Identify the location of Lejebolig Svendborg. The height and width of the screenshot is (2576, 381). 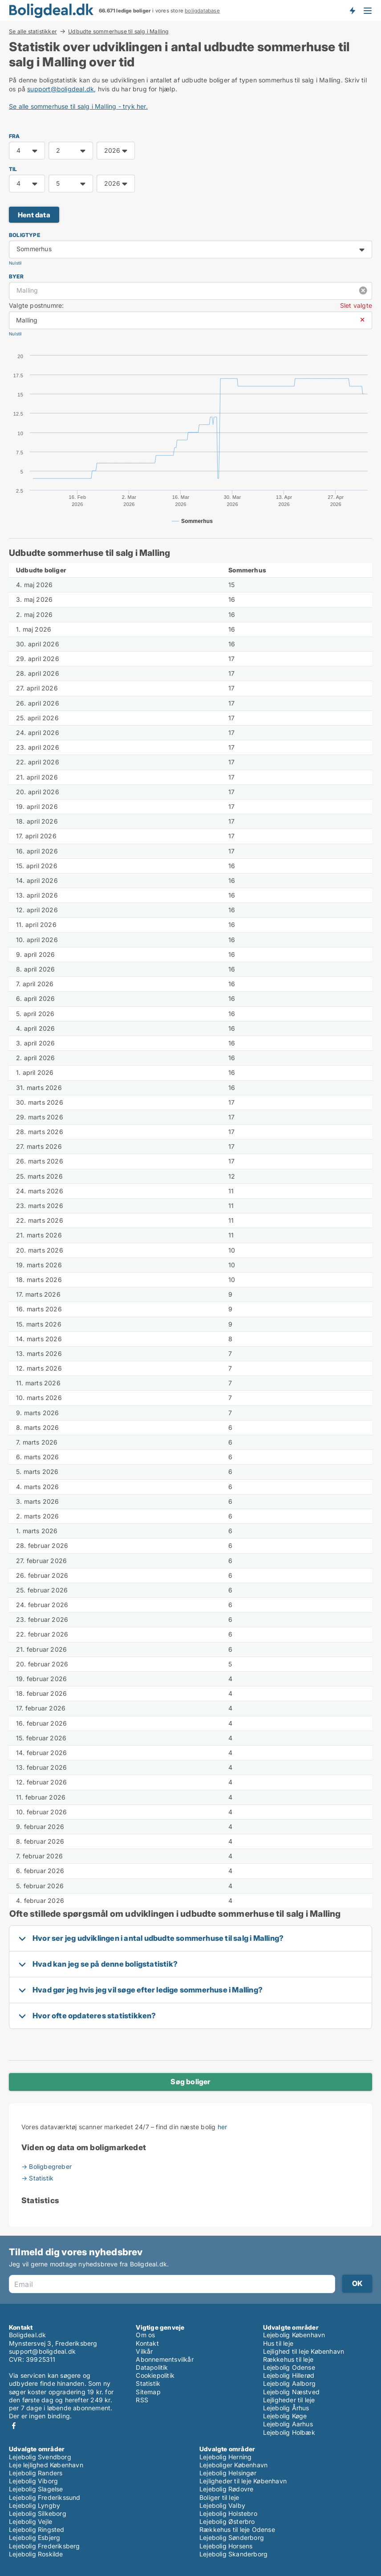
(40, 2457).